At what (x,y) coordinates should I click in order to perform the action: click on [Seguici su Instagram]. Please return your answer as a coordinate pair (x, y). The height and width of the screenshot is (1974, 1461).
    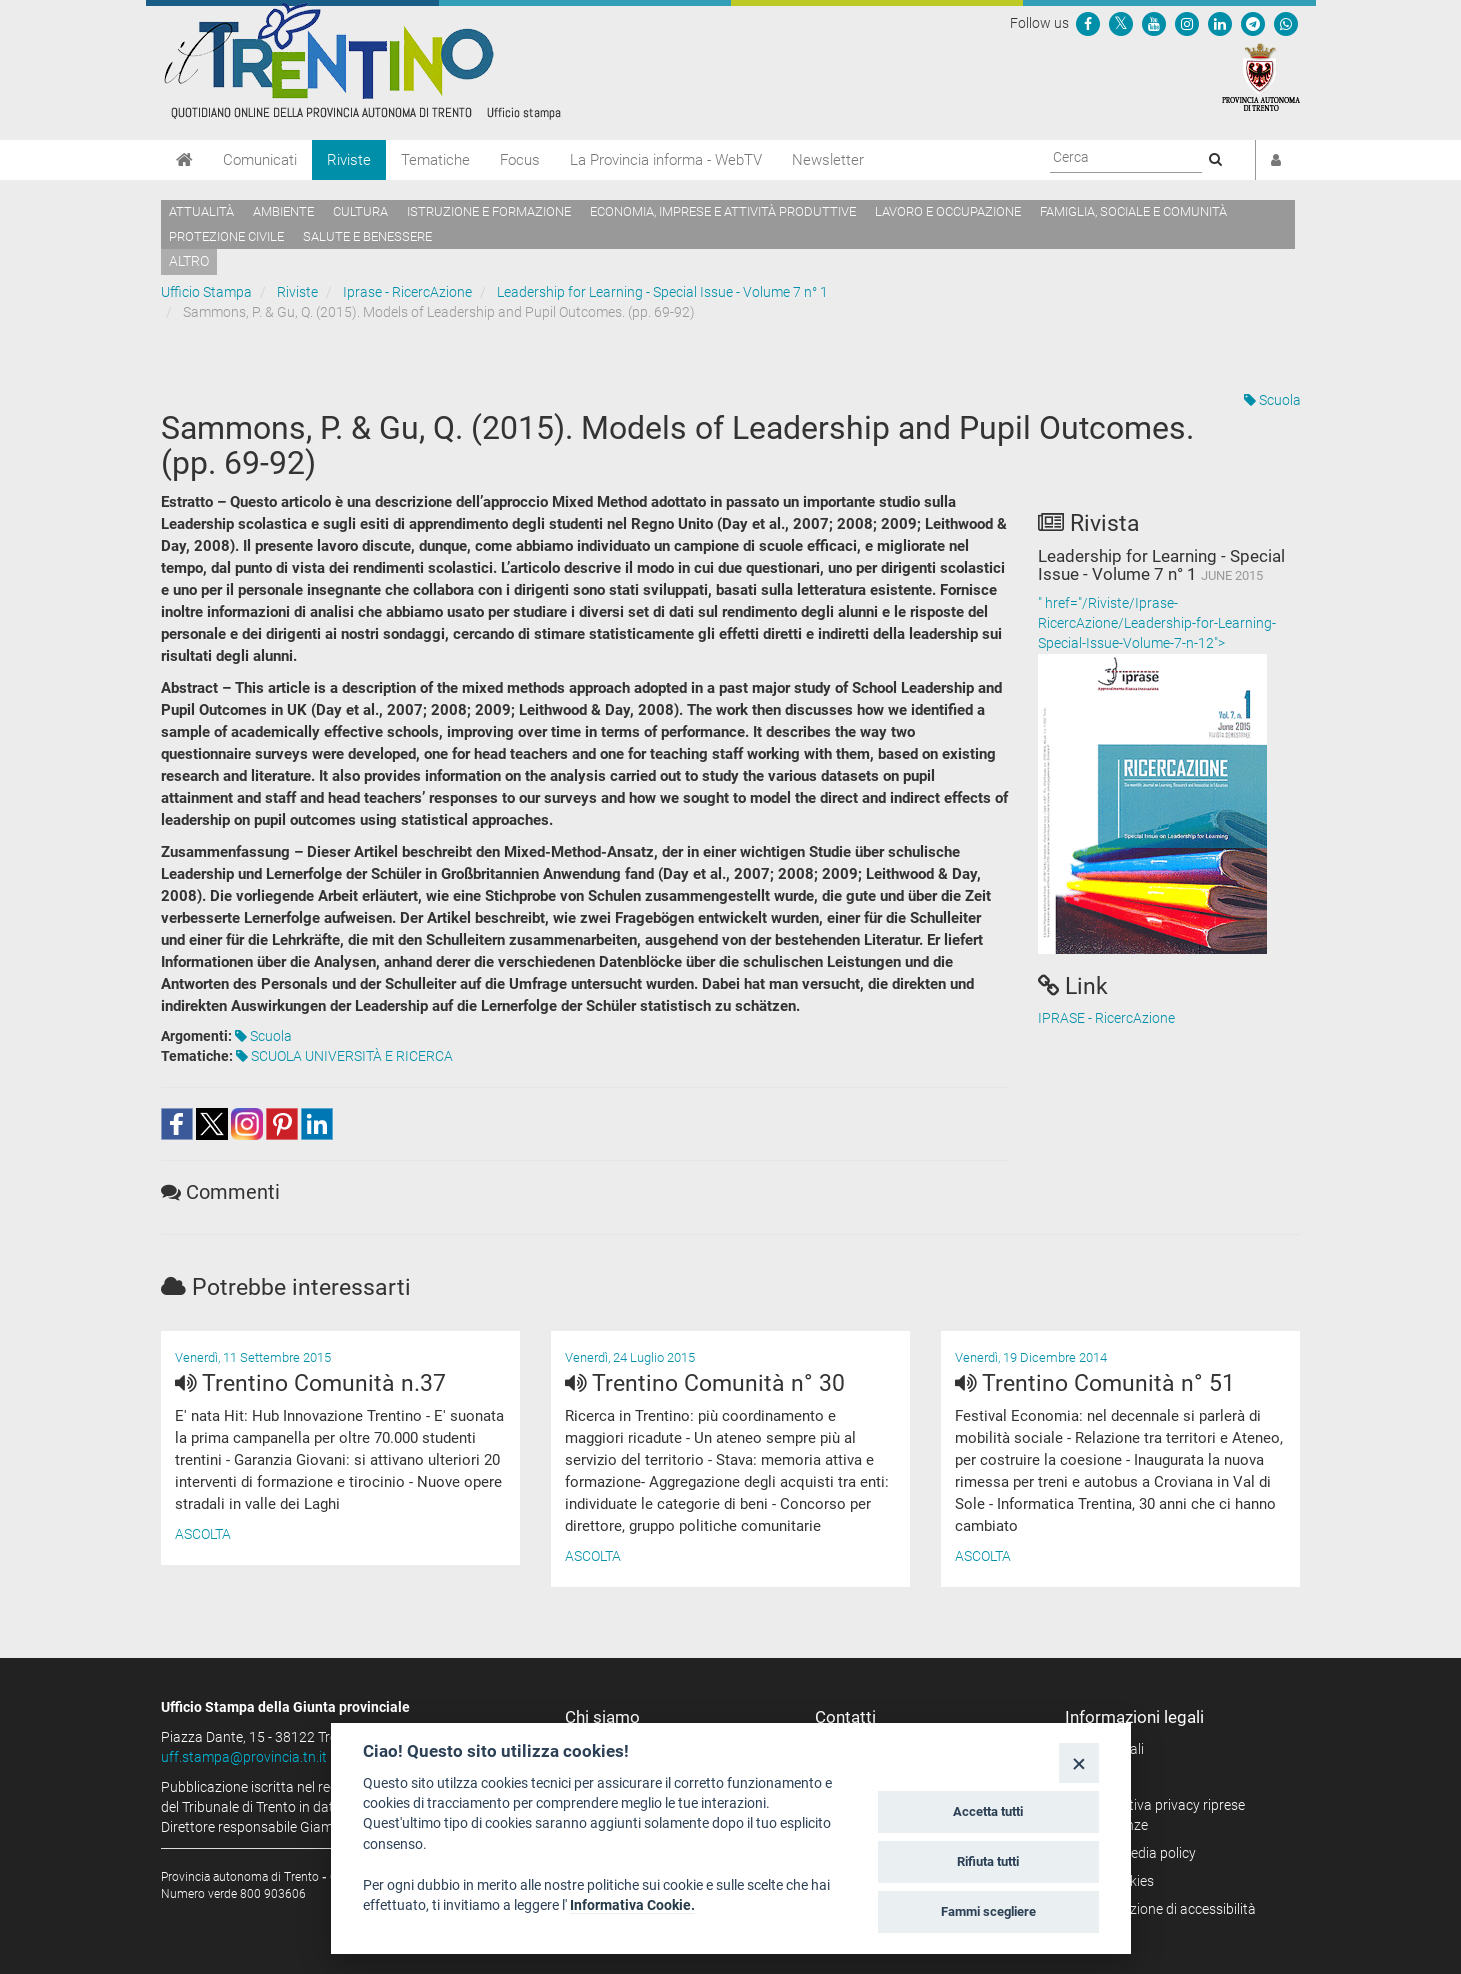
    Looking at the image, I should click on (1187, 23).